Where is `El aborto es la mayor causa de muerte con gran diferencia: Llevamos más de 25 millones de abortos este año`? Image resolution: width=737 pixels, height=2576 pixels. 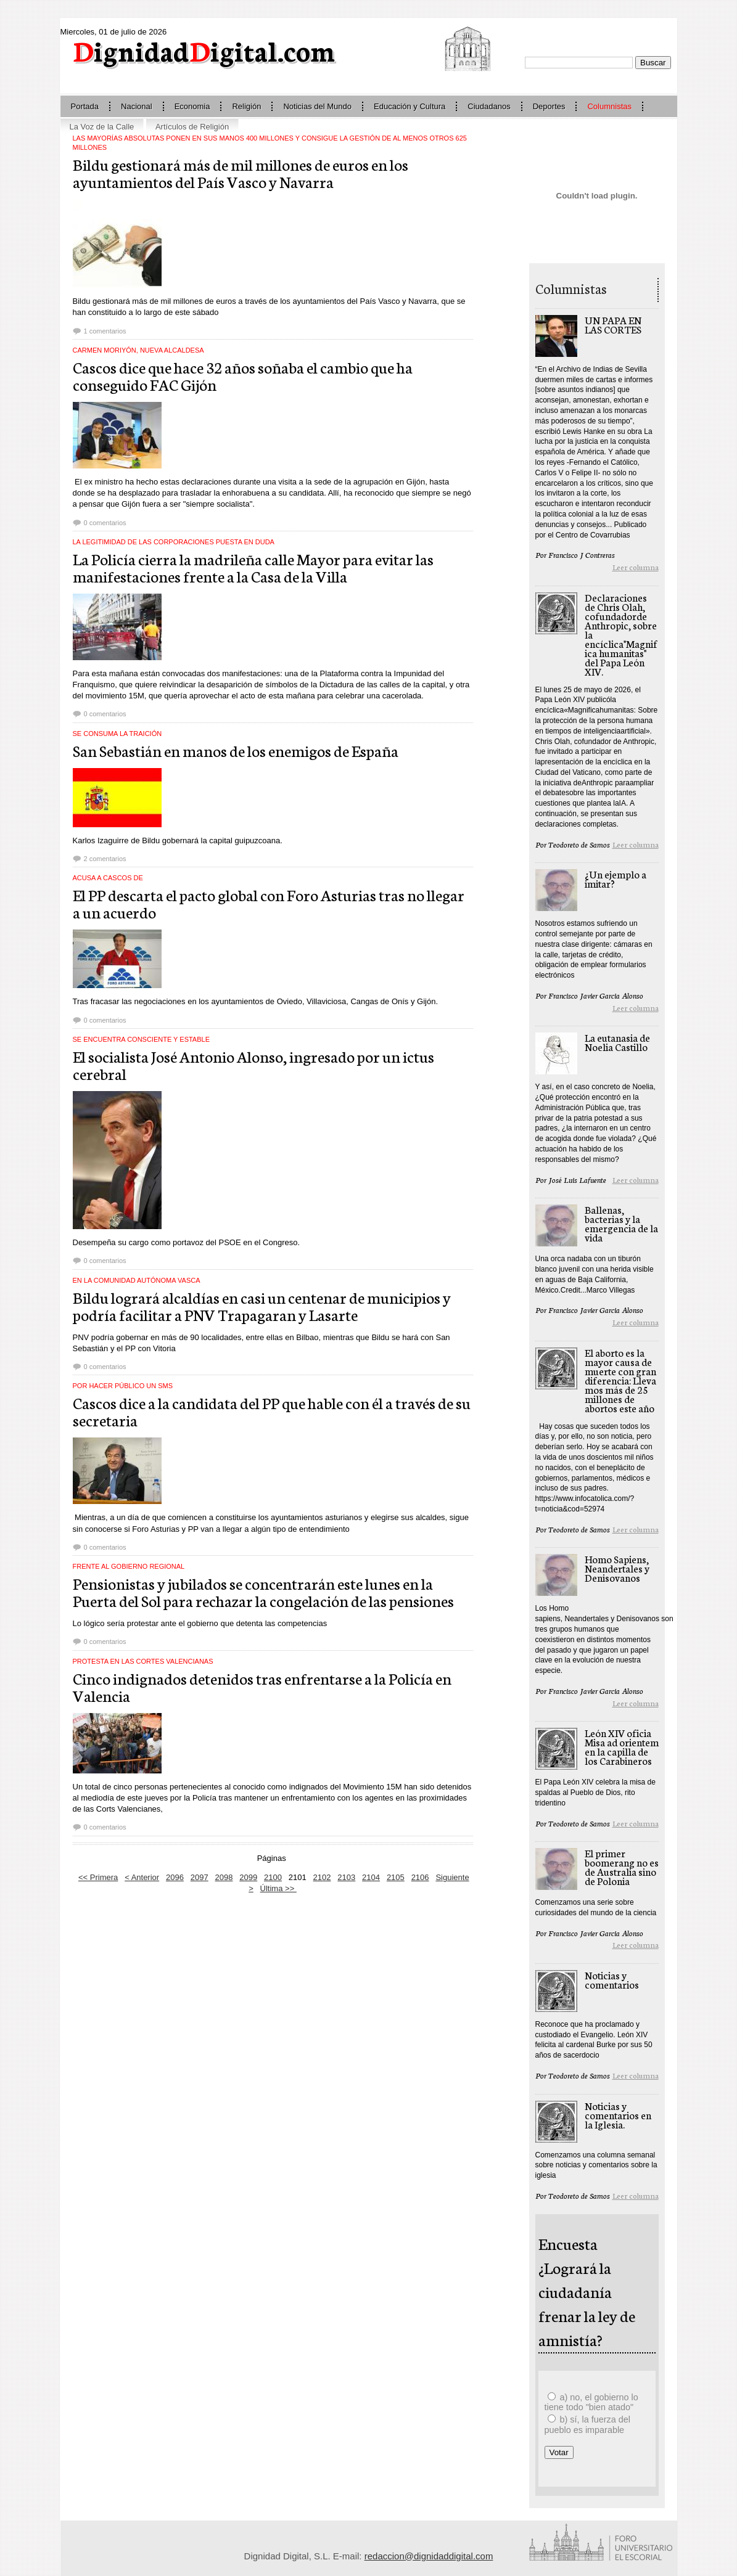 El aborto es la mayor causa de muerte con gran diferencia: Llevamos más de 25 millones de abortos este año is located at coordinates (620, 1380).